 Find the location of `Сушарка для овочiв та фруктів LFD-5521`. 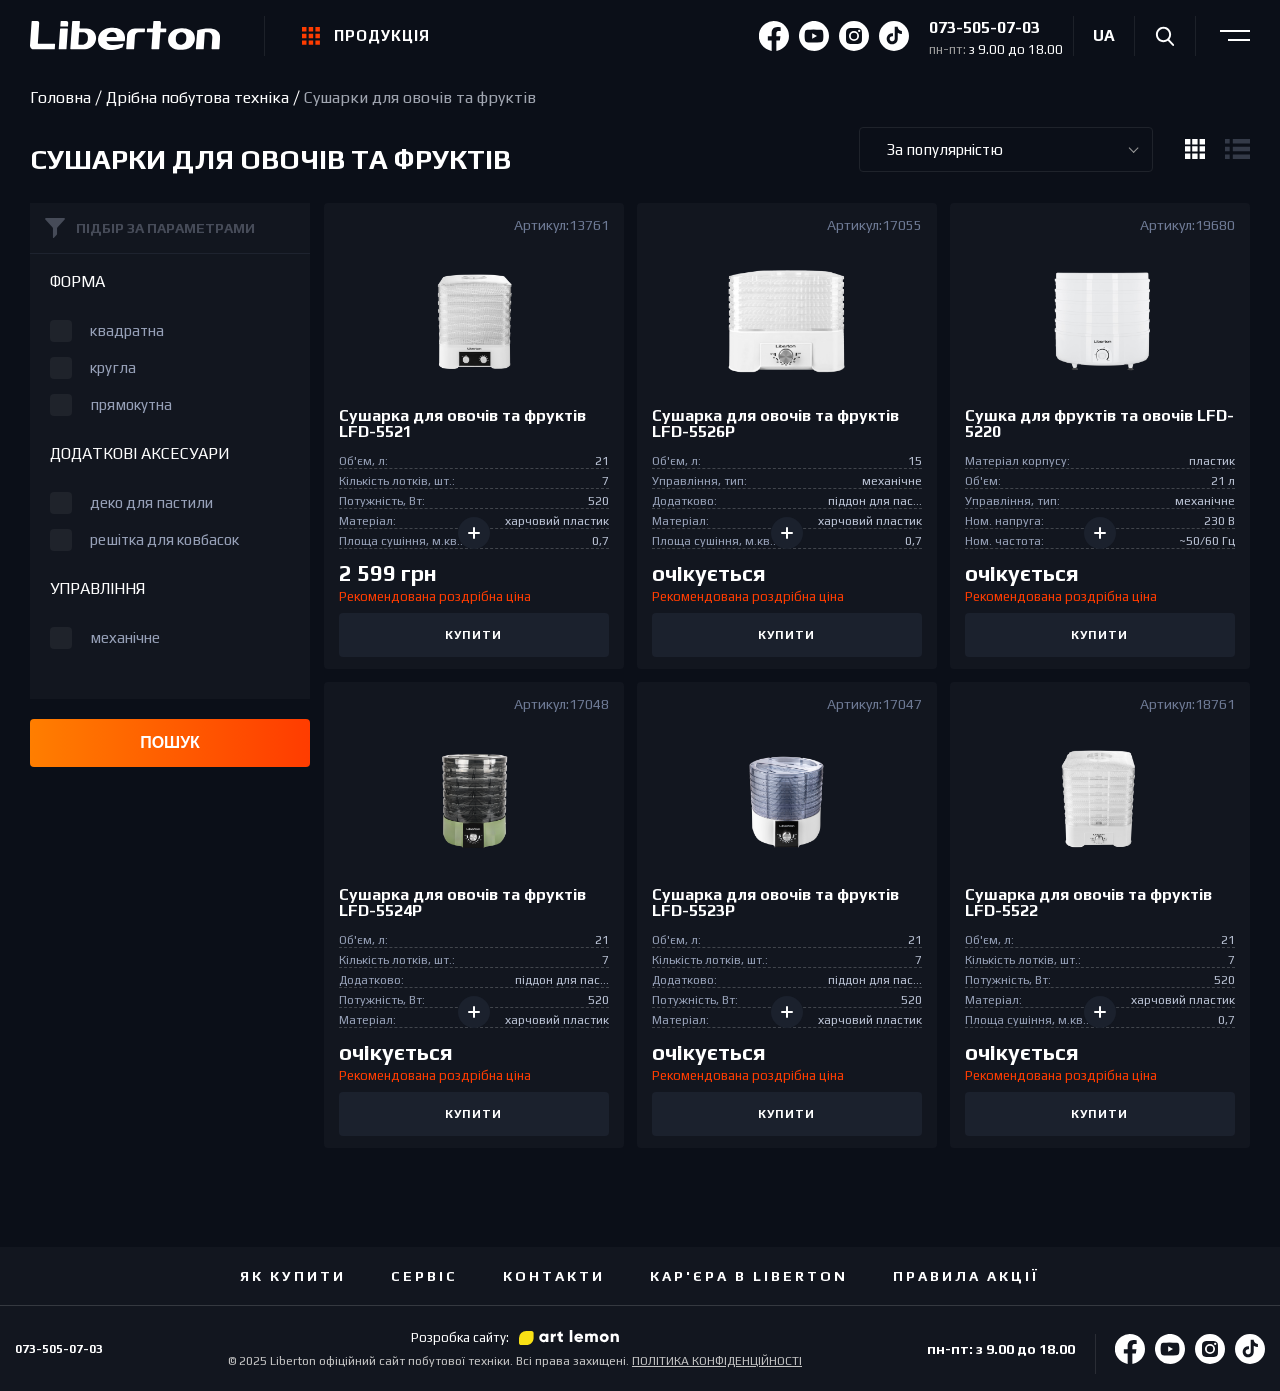

Сушарка для овочiв та фруктів LFD-5521 is located at coordinates (462, 424).